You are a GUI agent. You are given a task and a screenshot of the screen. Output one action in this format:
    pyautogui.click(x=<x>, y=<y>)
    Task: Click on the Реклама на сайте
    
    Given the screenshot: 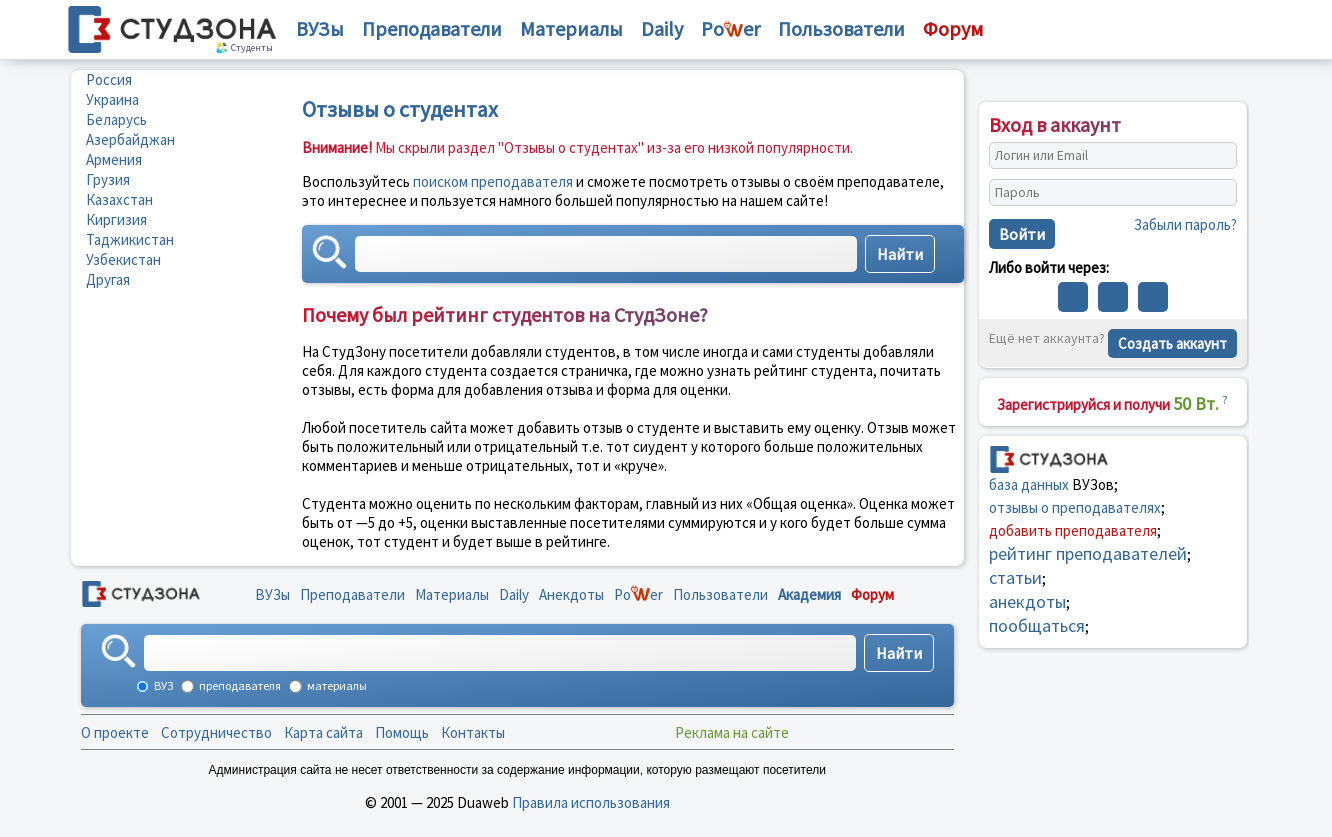 What is the action you would take?
    pyautogui.click(x=732, y=732)
    